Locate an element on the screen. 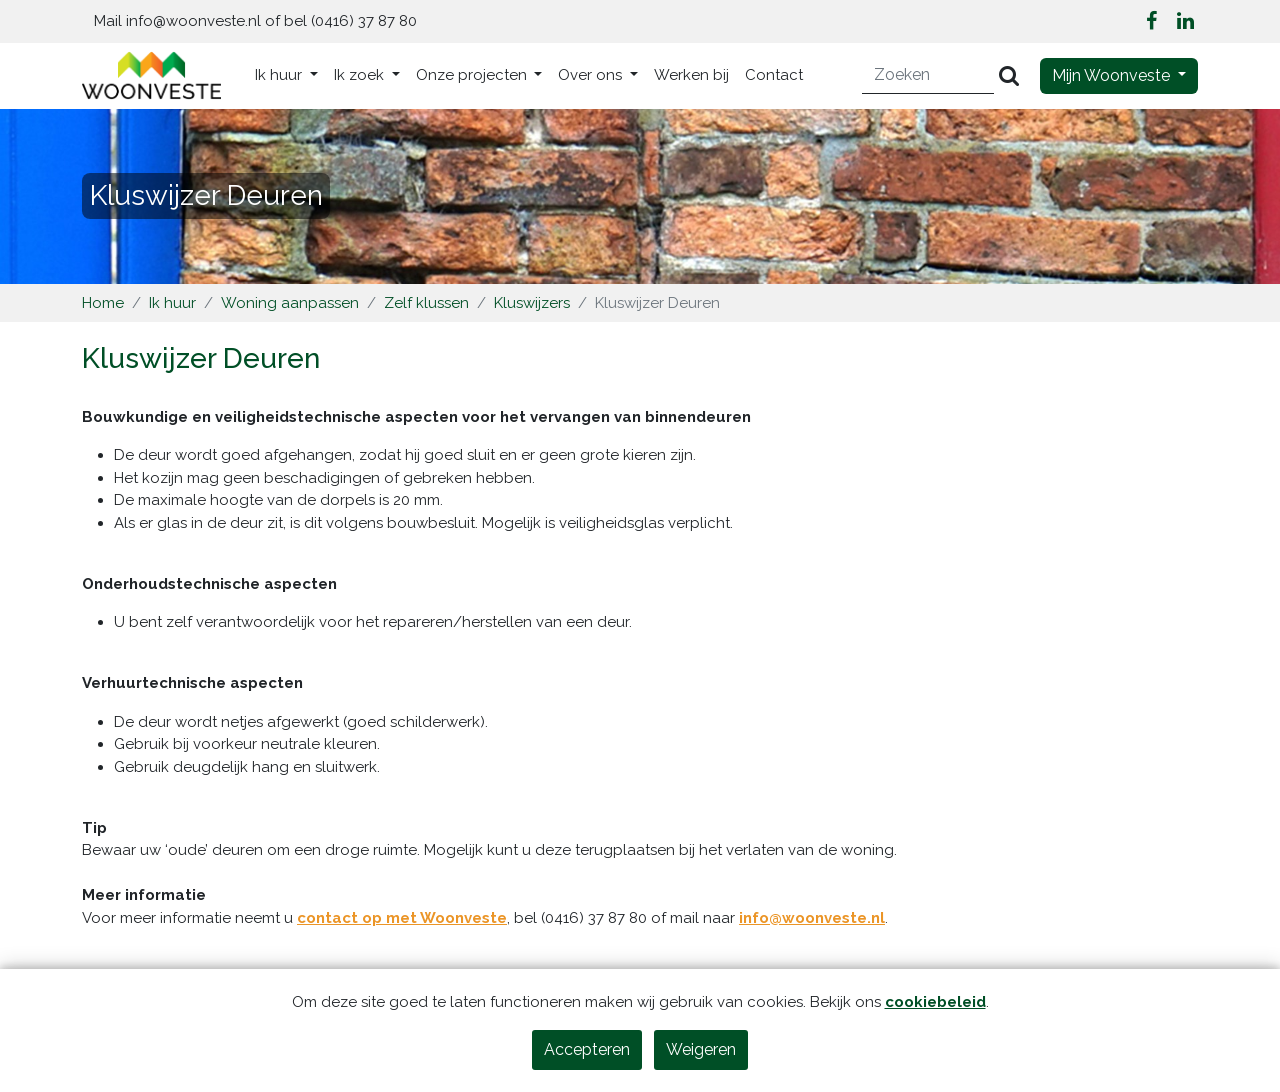 The width and height of the screenshot is (1280, 1092). Over ons [button] is located at coordinates (592, 75).